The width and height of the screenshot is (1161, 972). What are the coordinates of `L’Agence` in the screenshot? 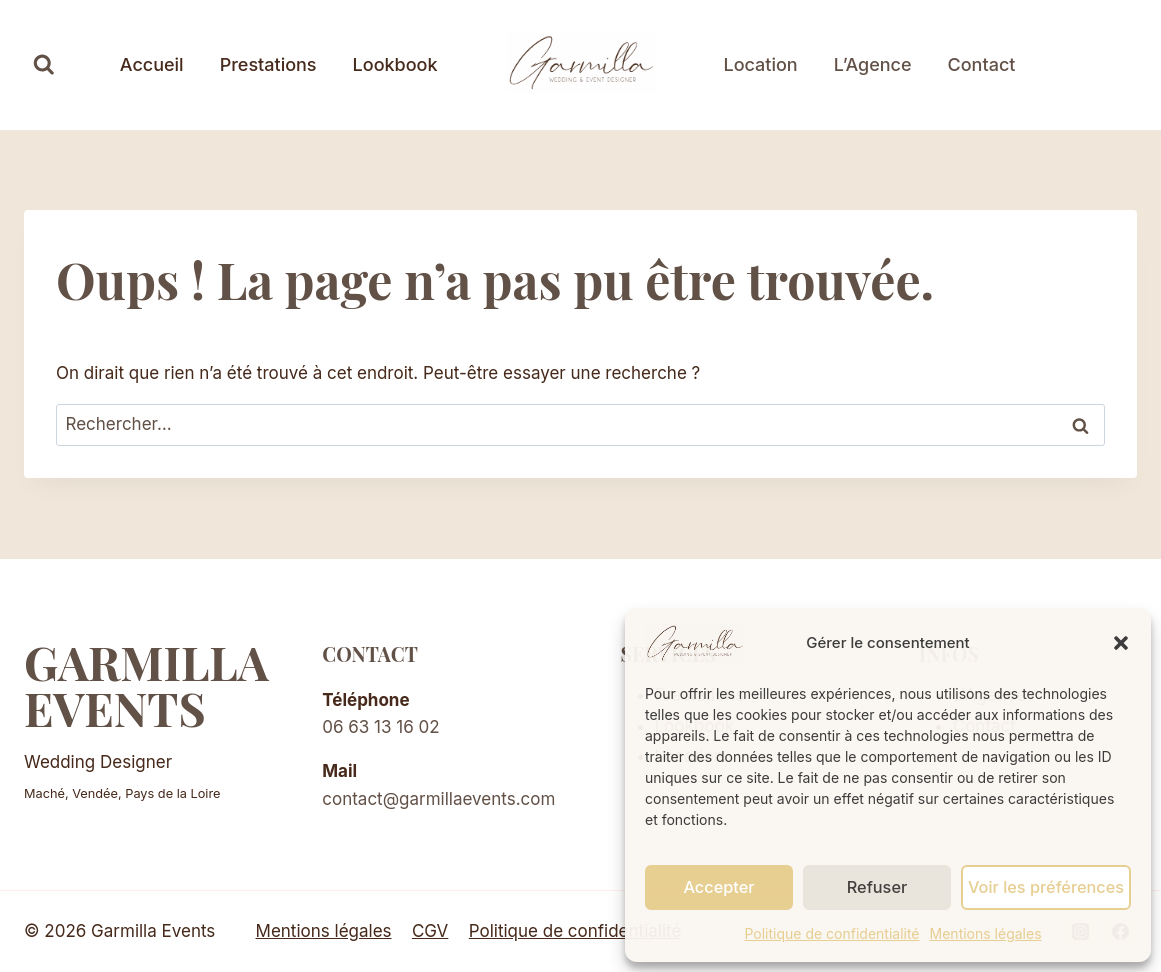 It's located at (873, 64).